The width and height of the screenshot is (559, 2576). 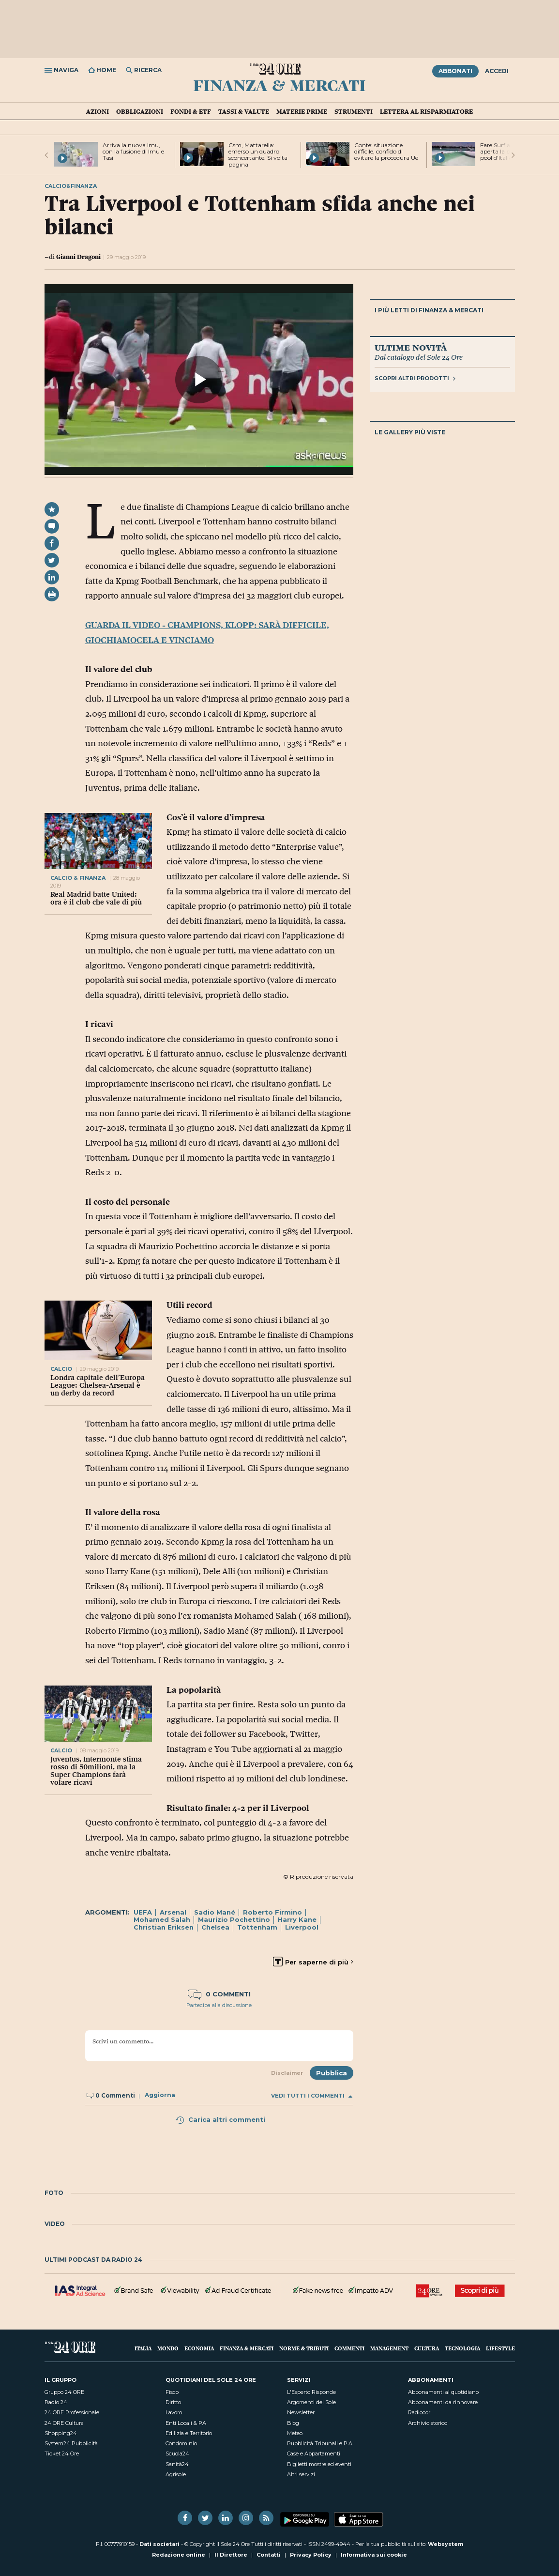 What do you see at coordinates (419, 2412) in the screenshot?
I see `Radiocor` at bounding box center [419, 2412].